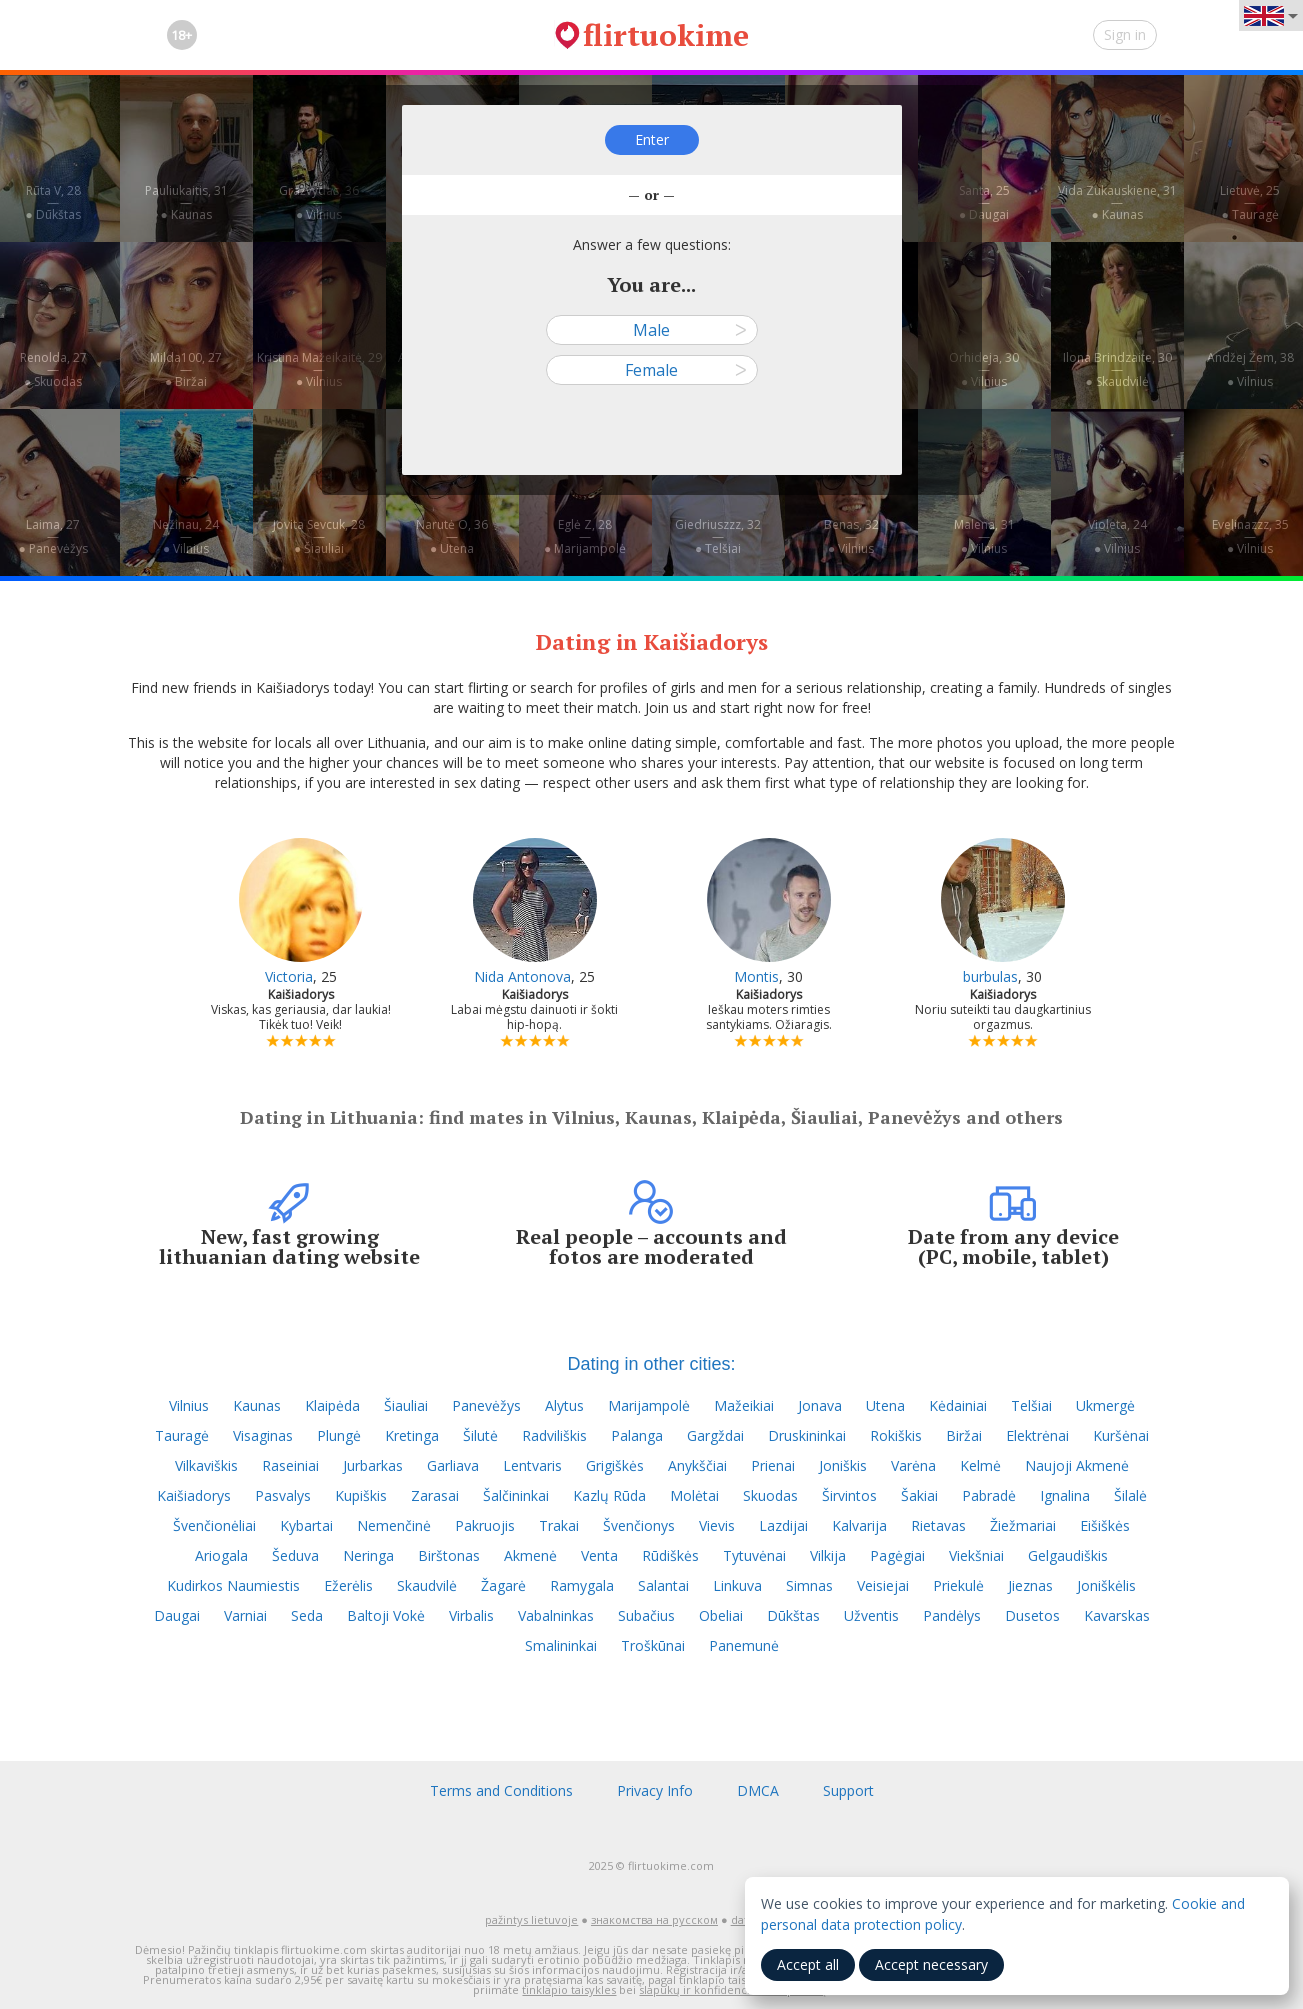 The width and height of the screenshot is (1303, 2009). Describe the element at coordinates (843, 1465) in the screenshot. I see `Joniškis` at that location.